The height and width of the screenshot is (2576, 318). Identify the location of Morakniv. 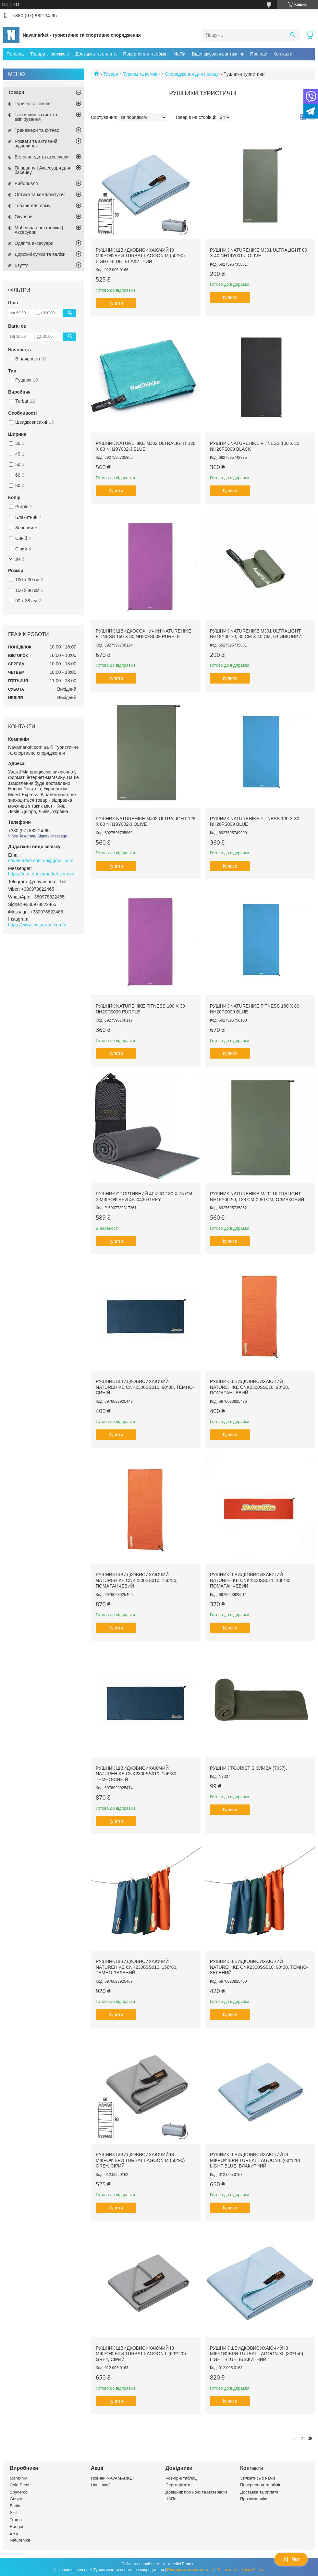
(18, 2478).